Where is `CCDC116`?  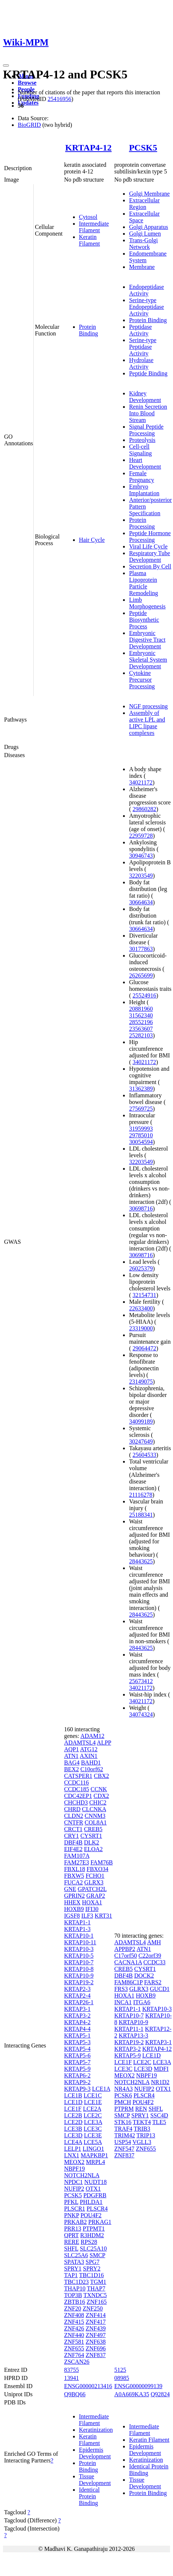
CCDC116 is located at coordinates (76, 1782).